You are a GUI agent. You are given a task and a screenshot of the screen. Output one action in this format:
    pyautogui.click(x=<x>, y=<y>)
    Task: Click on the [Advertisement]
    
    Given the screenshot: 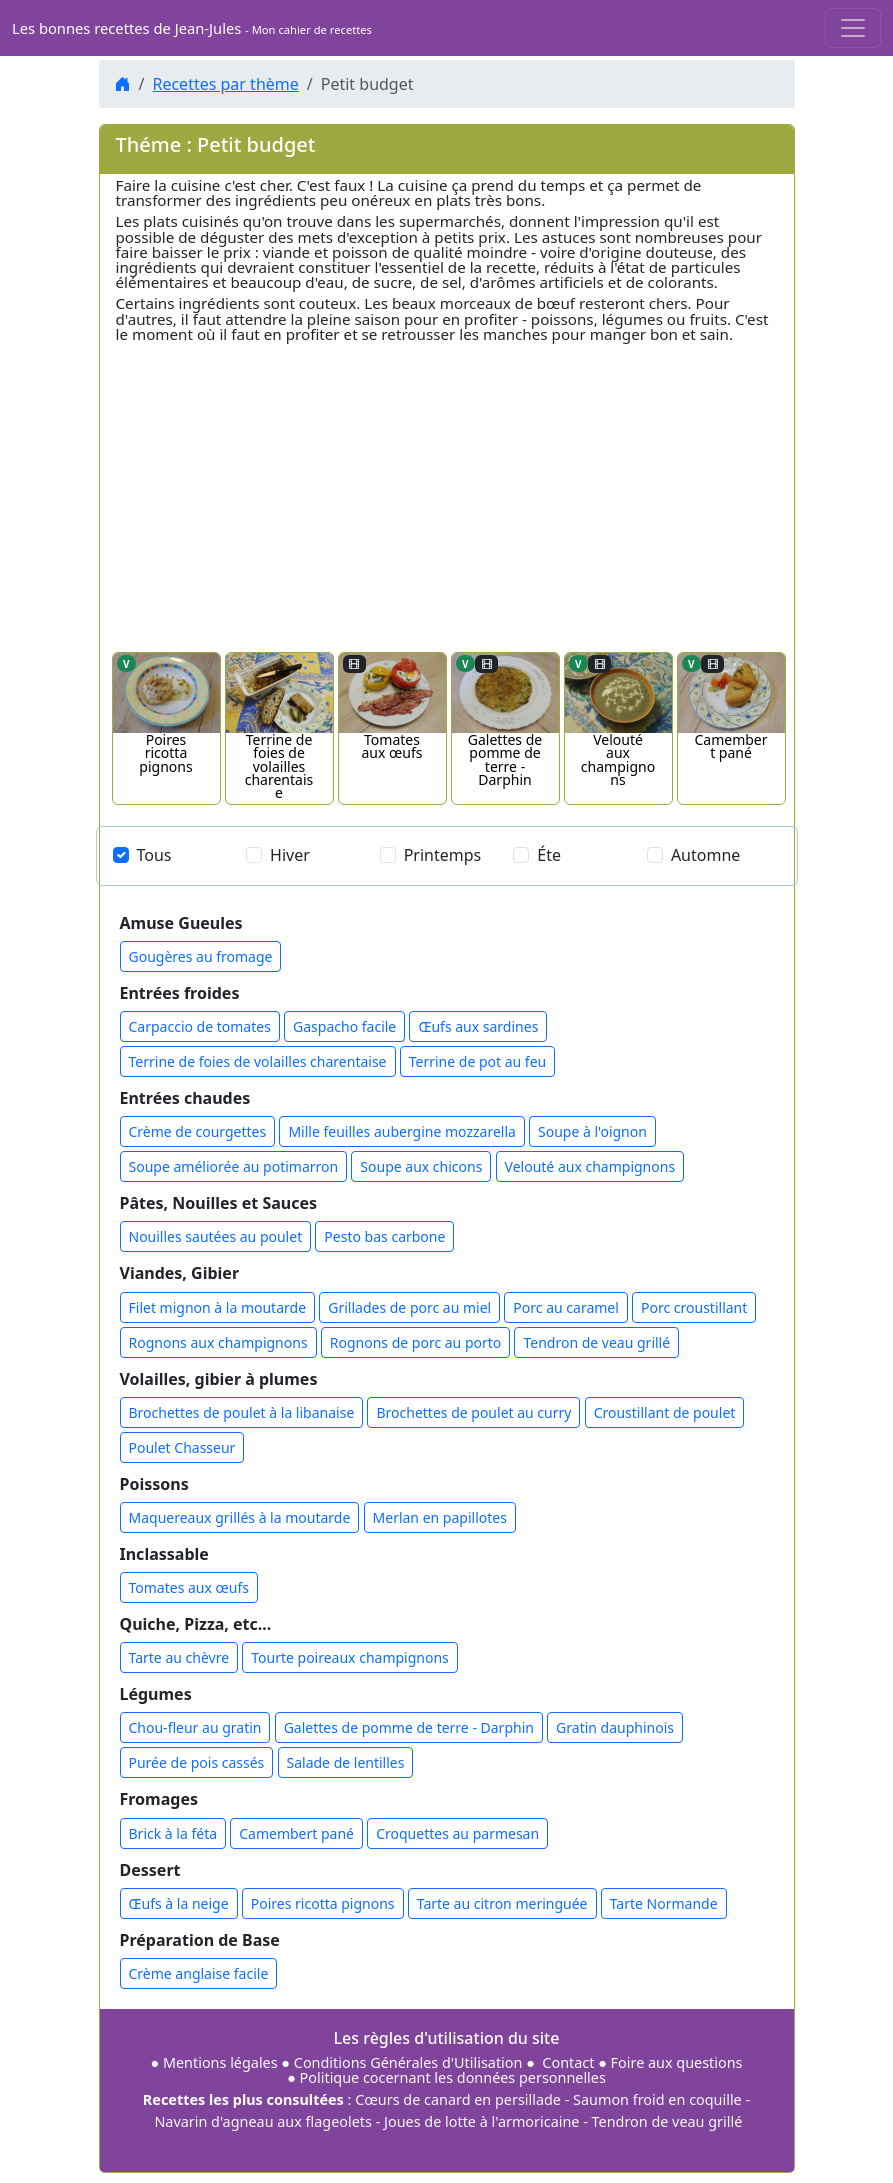 What is the action you would take?
    pyautogui.click(x=447, y=488)
    